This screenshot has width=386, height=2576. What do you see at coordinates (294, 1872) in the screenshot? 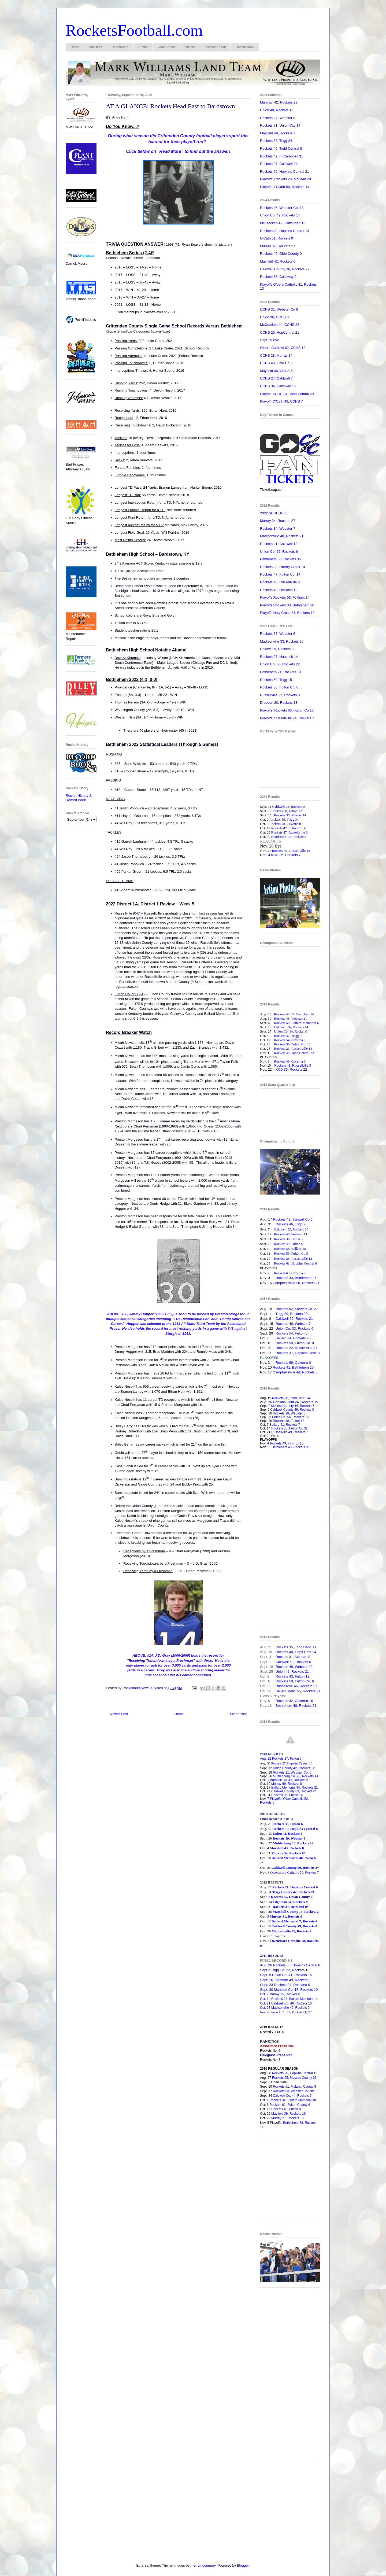
I see `Owensboro Catholic 50, Rockets 7` at bounding box center [294, 1872].